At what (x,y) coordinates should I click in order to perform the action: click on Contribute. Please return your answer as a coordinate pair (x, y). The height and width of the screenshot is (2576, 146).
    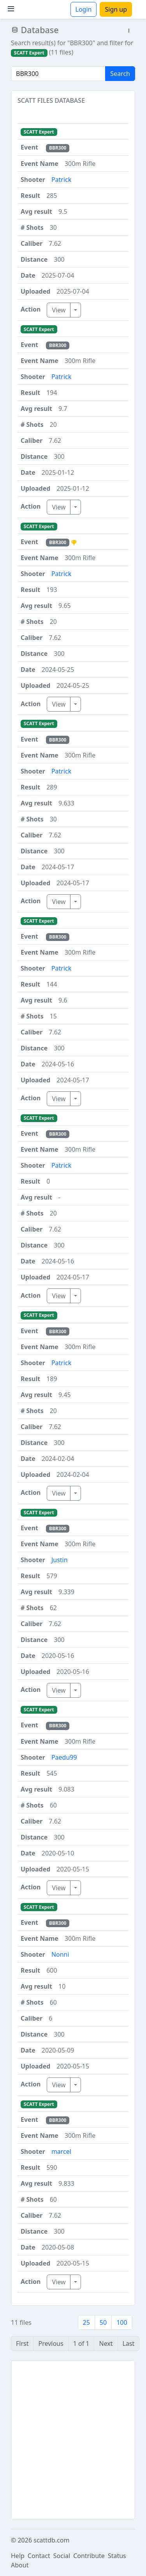
    Looking at the image, I should click on (89, 2555).